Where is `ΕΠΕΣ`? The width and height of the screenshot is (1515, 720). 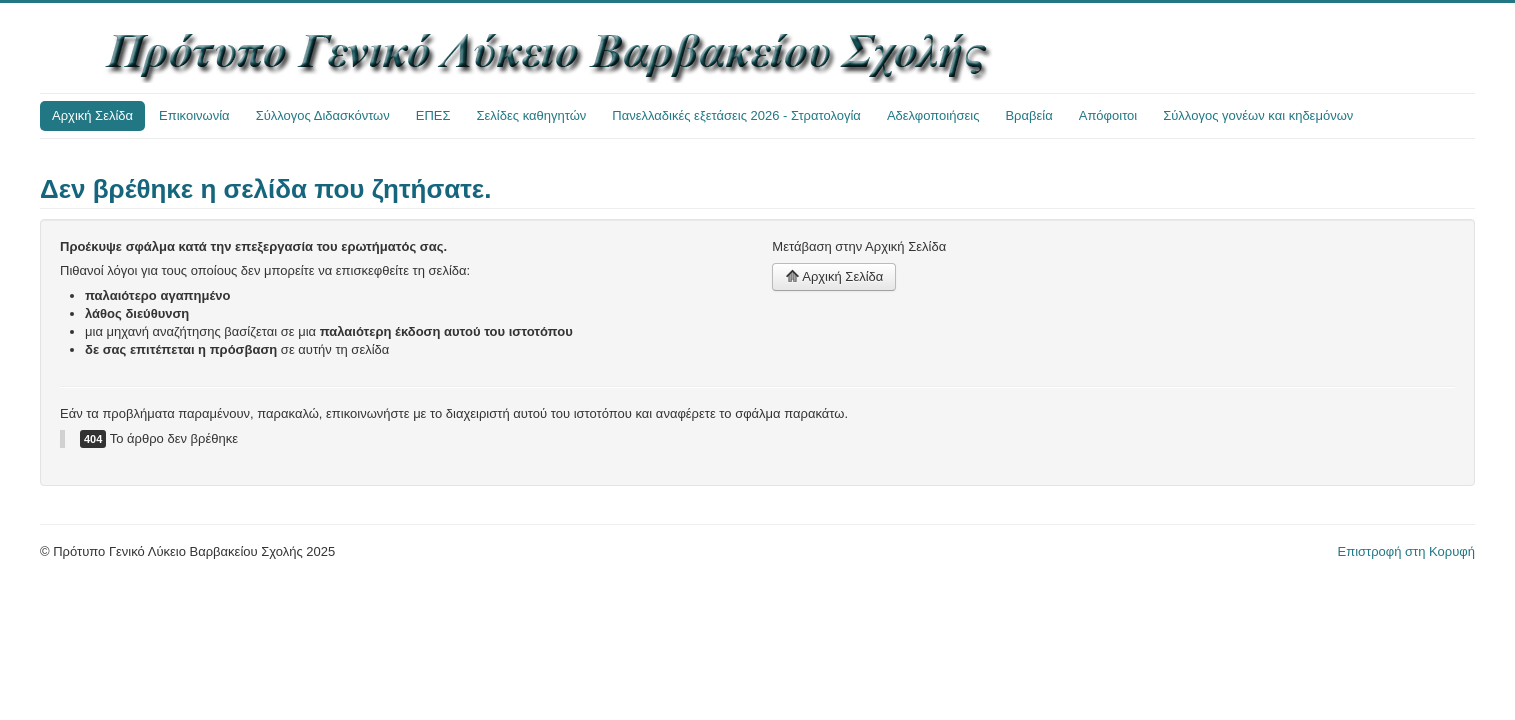 ΕΠΕΣ is located at coordinates (433, 115).